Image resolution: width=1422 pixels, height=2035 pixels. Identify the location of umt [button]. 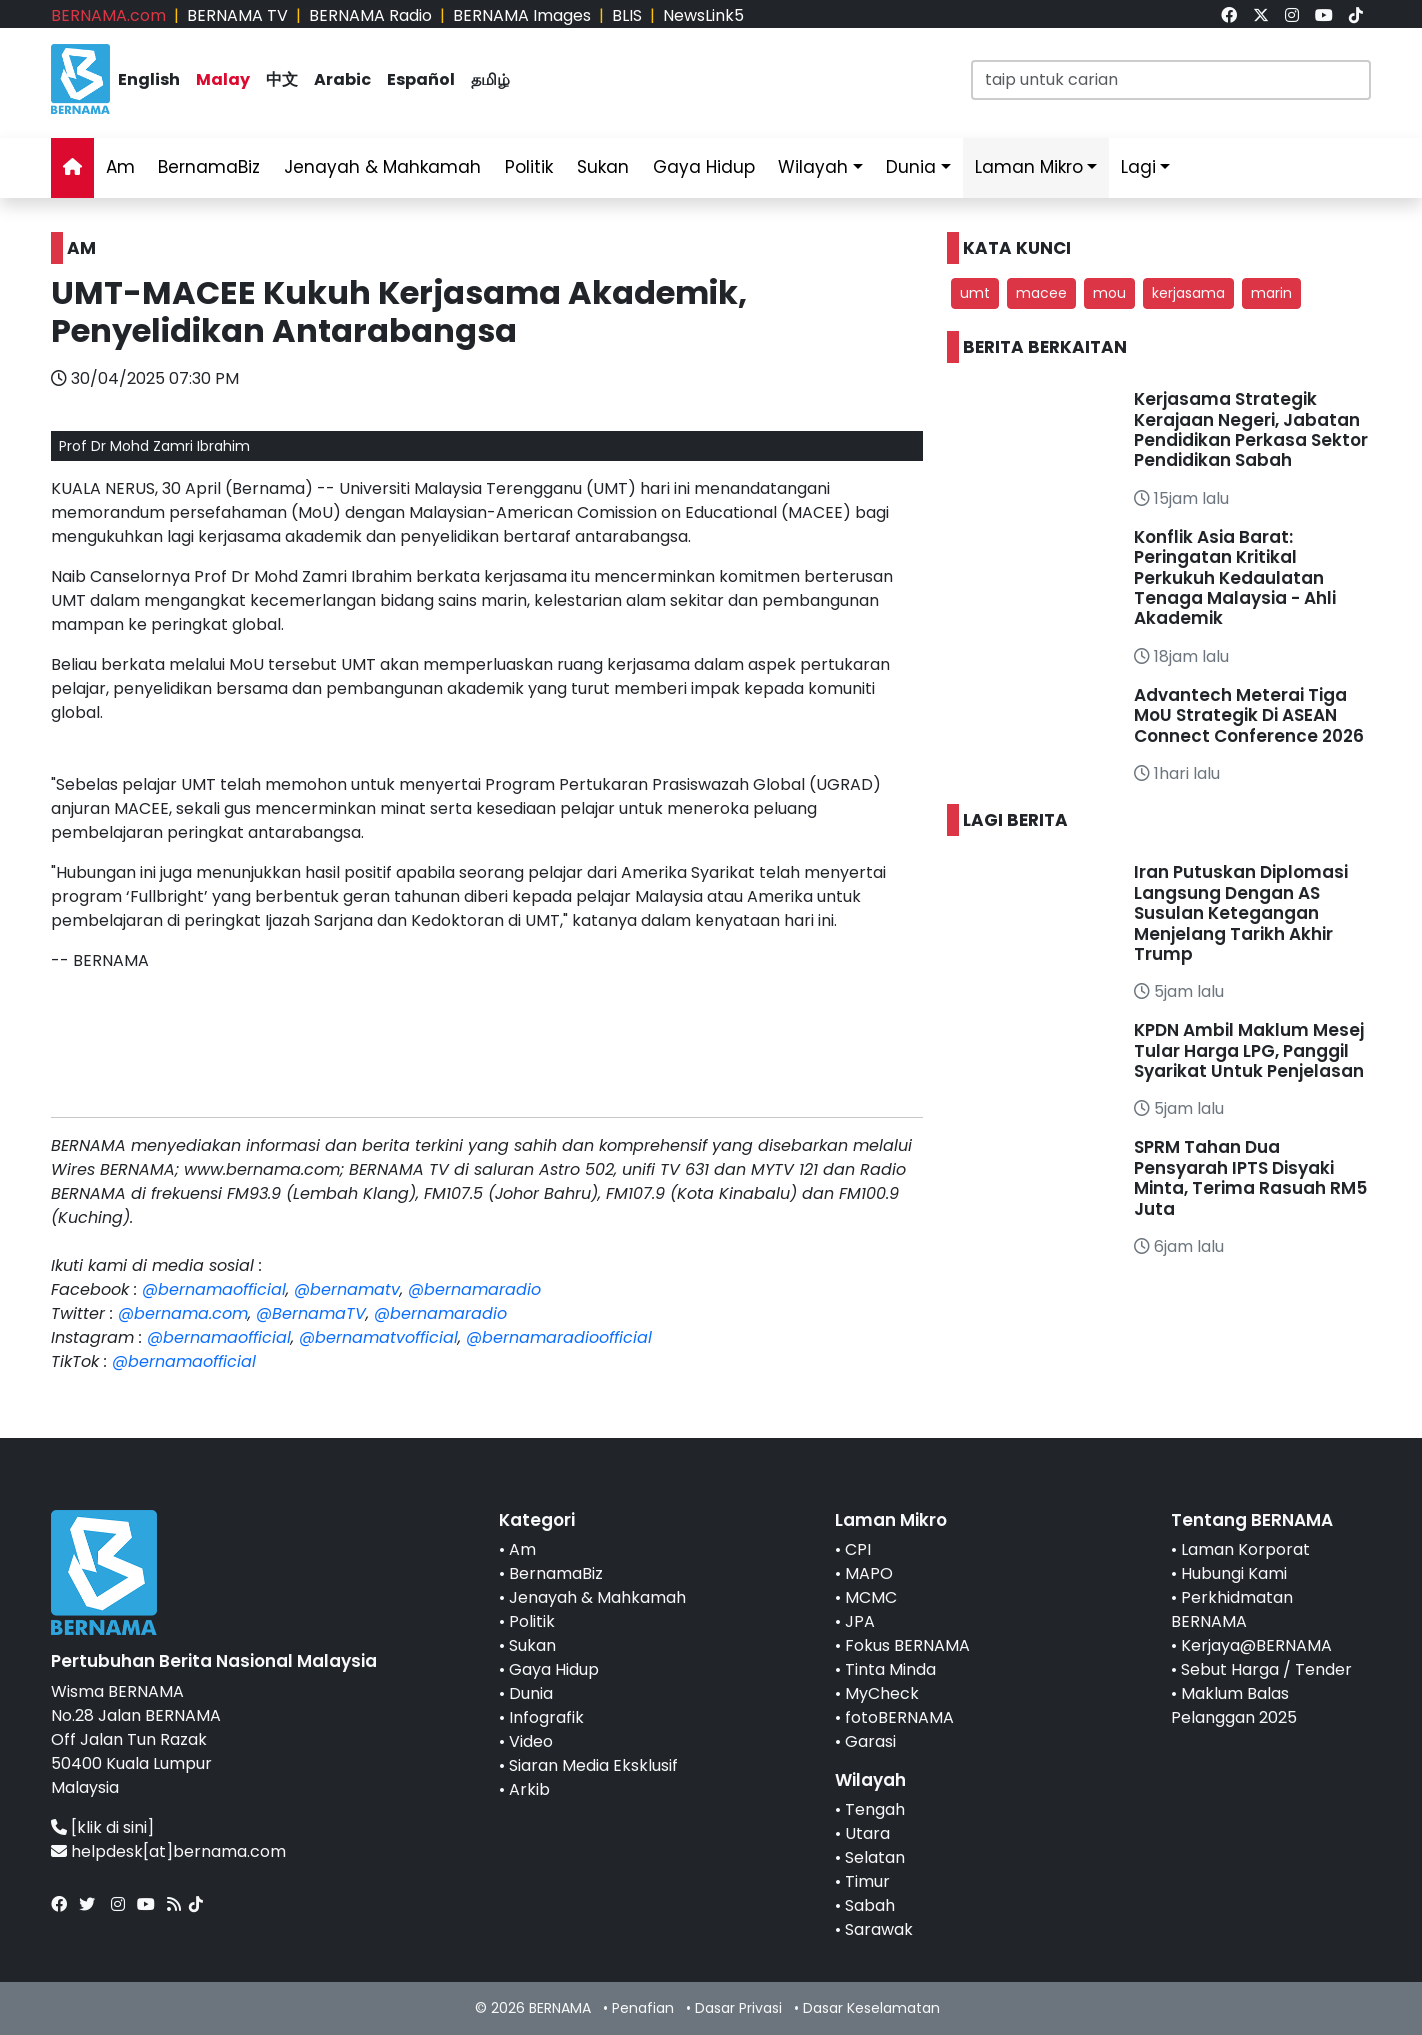
(975, 293).